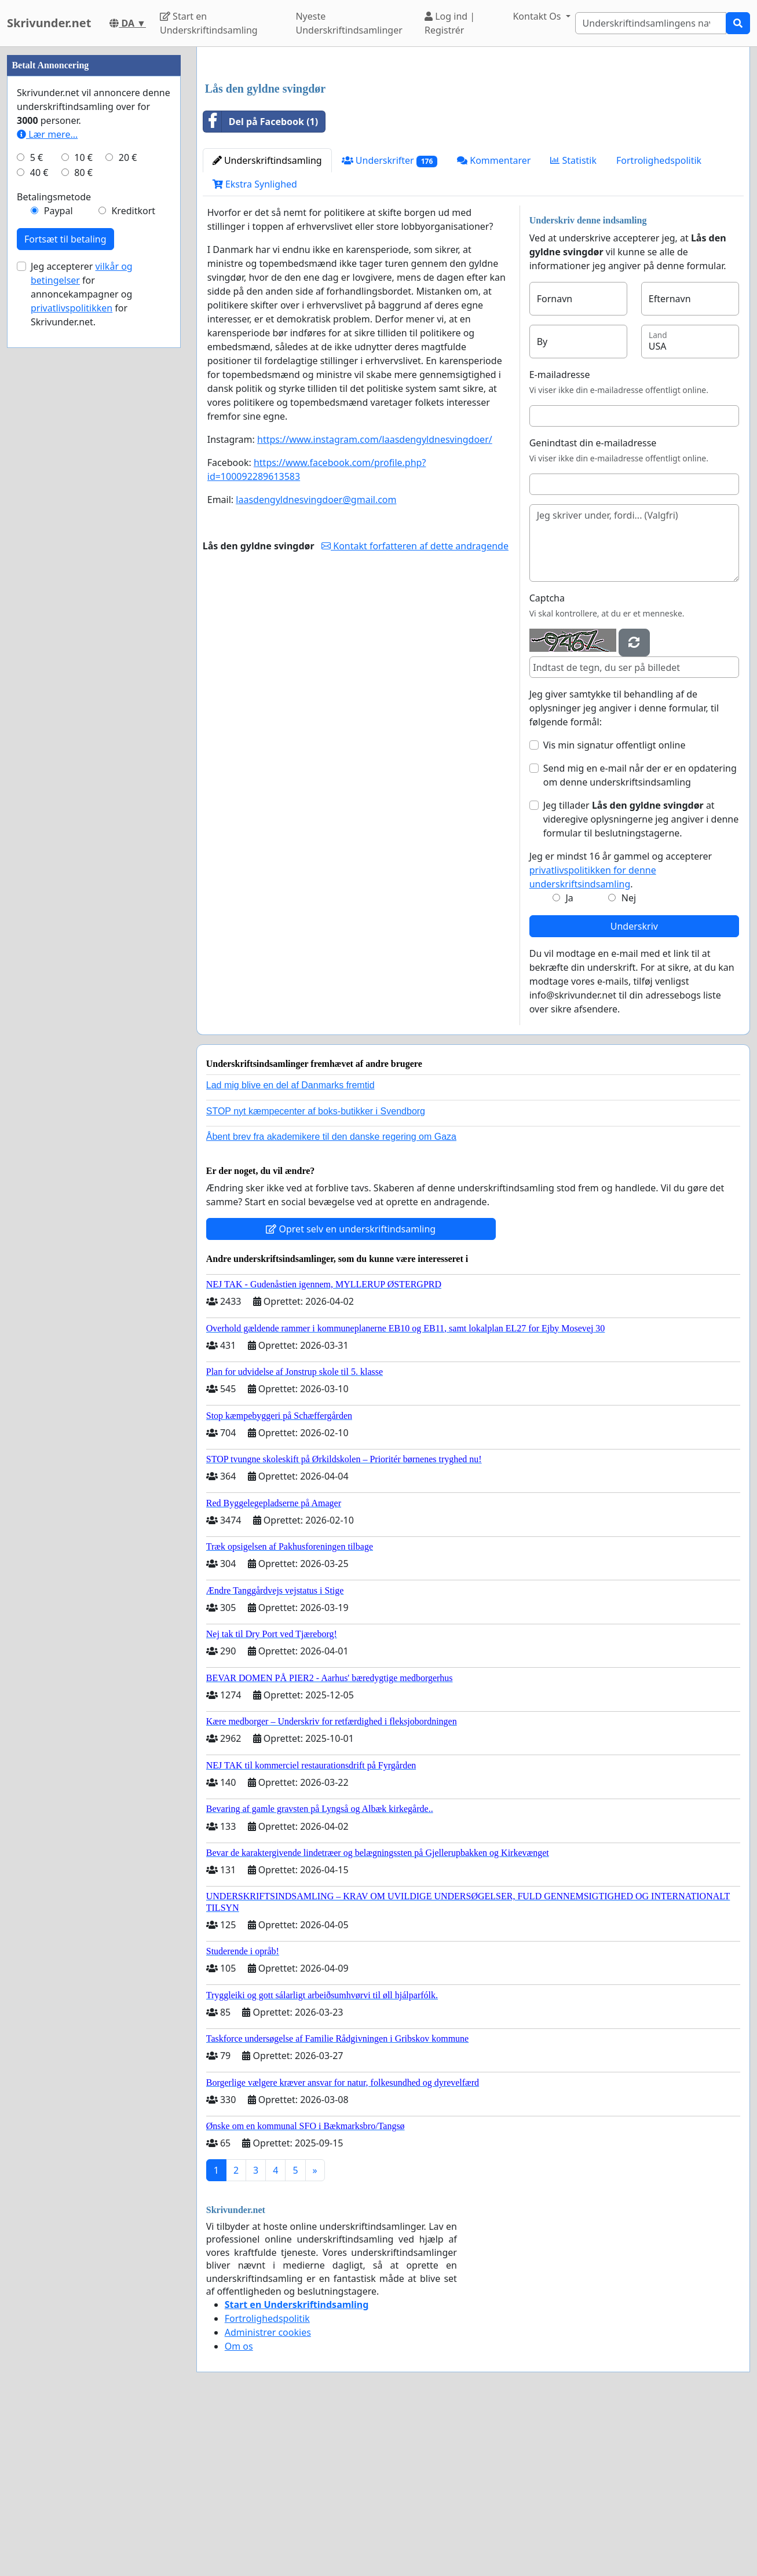 The image size is (757, 2576). Describe the element at coordinates (547, 760) in the screenshot. I see `Captcha` at that location.